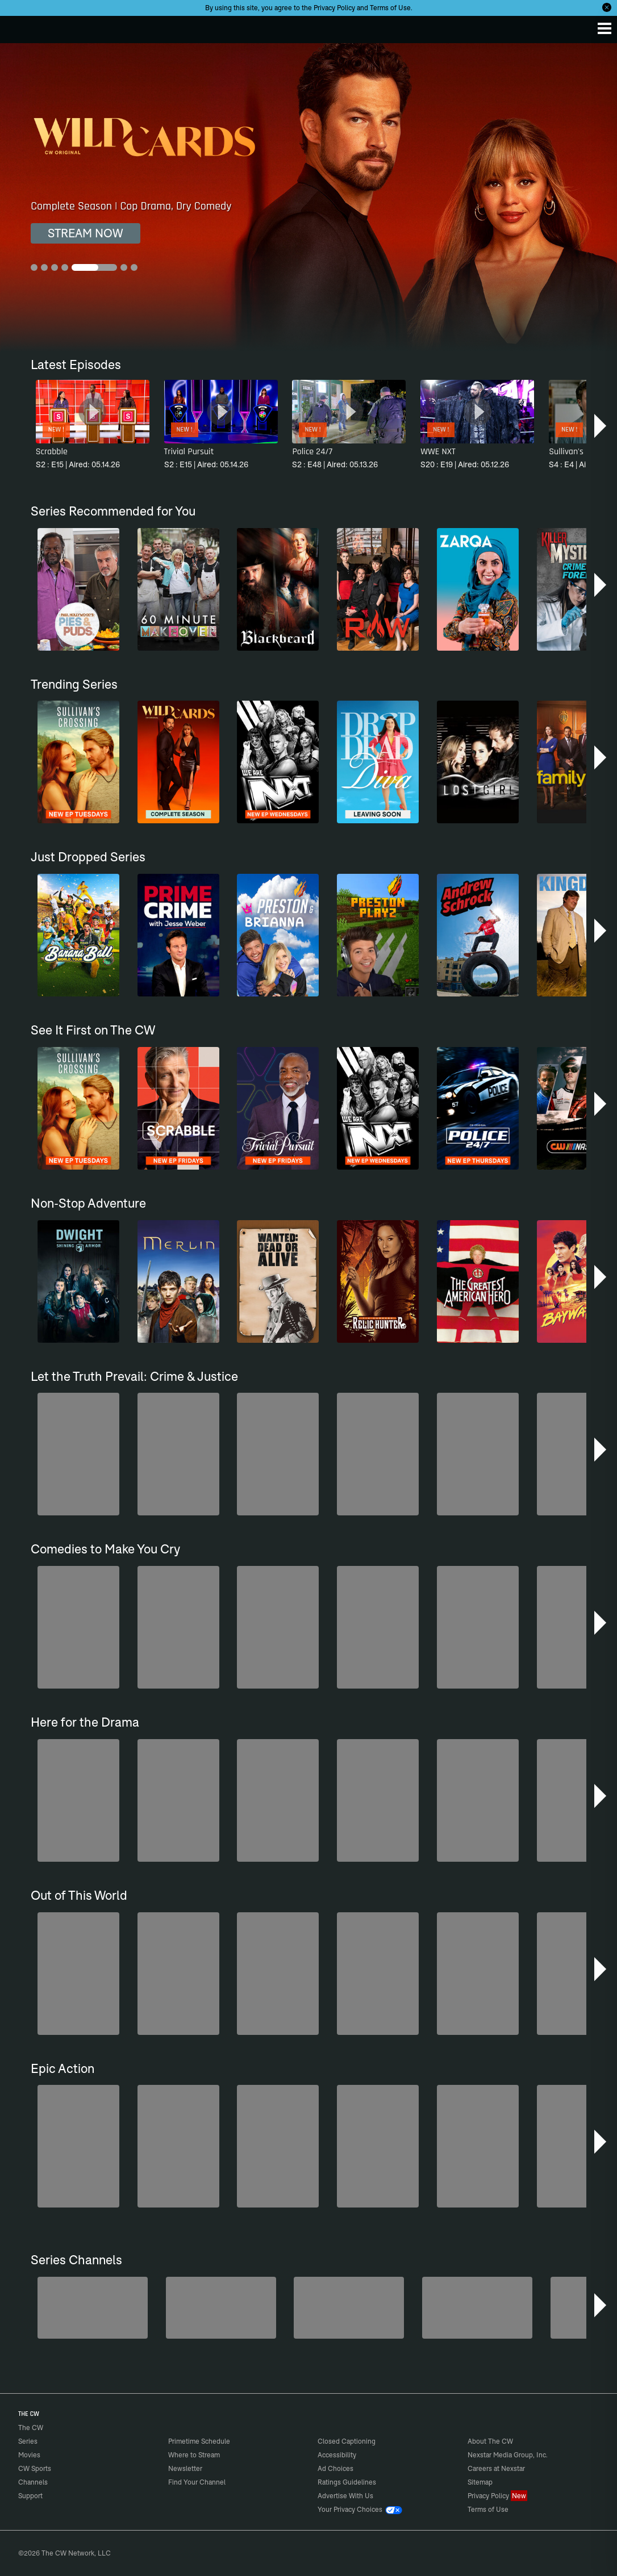 This screenshot has height=2576, width=617. What do you see at coordinates (347, 2482) in the screenshot?
I see `Ratings Guidelines` at bounding box center [347, 2482].